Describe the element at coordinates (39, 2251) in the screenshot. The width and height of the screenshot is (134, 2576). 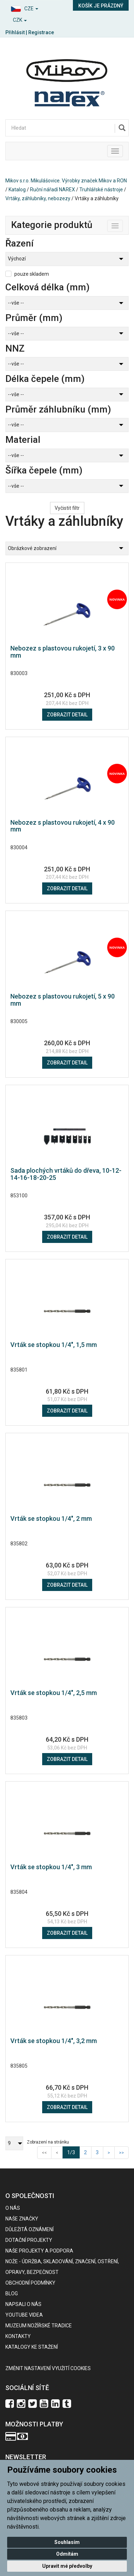
I see `Naše projekty a podpora` at that location.